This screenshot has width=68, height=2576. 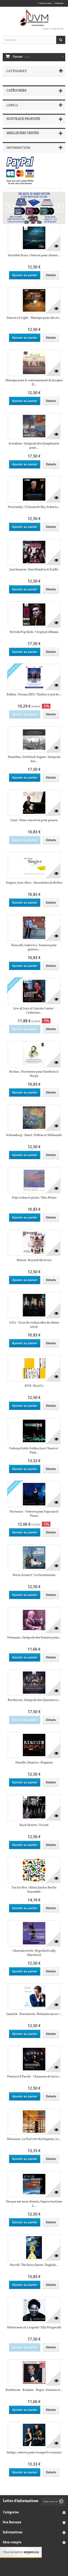 What do you see at coordinates (34, 255) in the screenshot?
I see `Invisible Stars, Oeuvres pour choeur...` at bounding box center [34, 255].